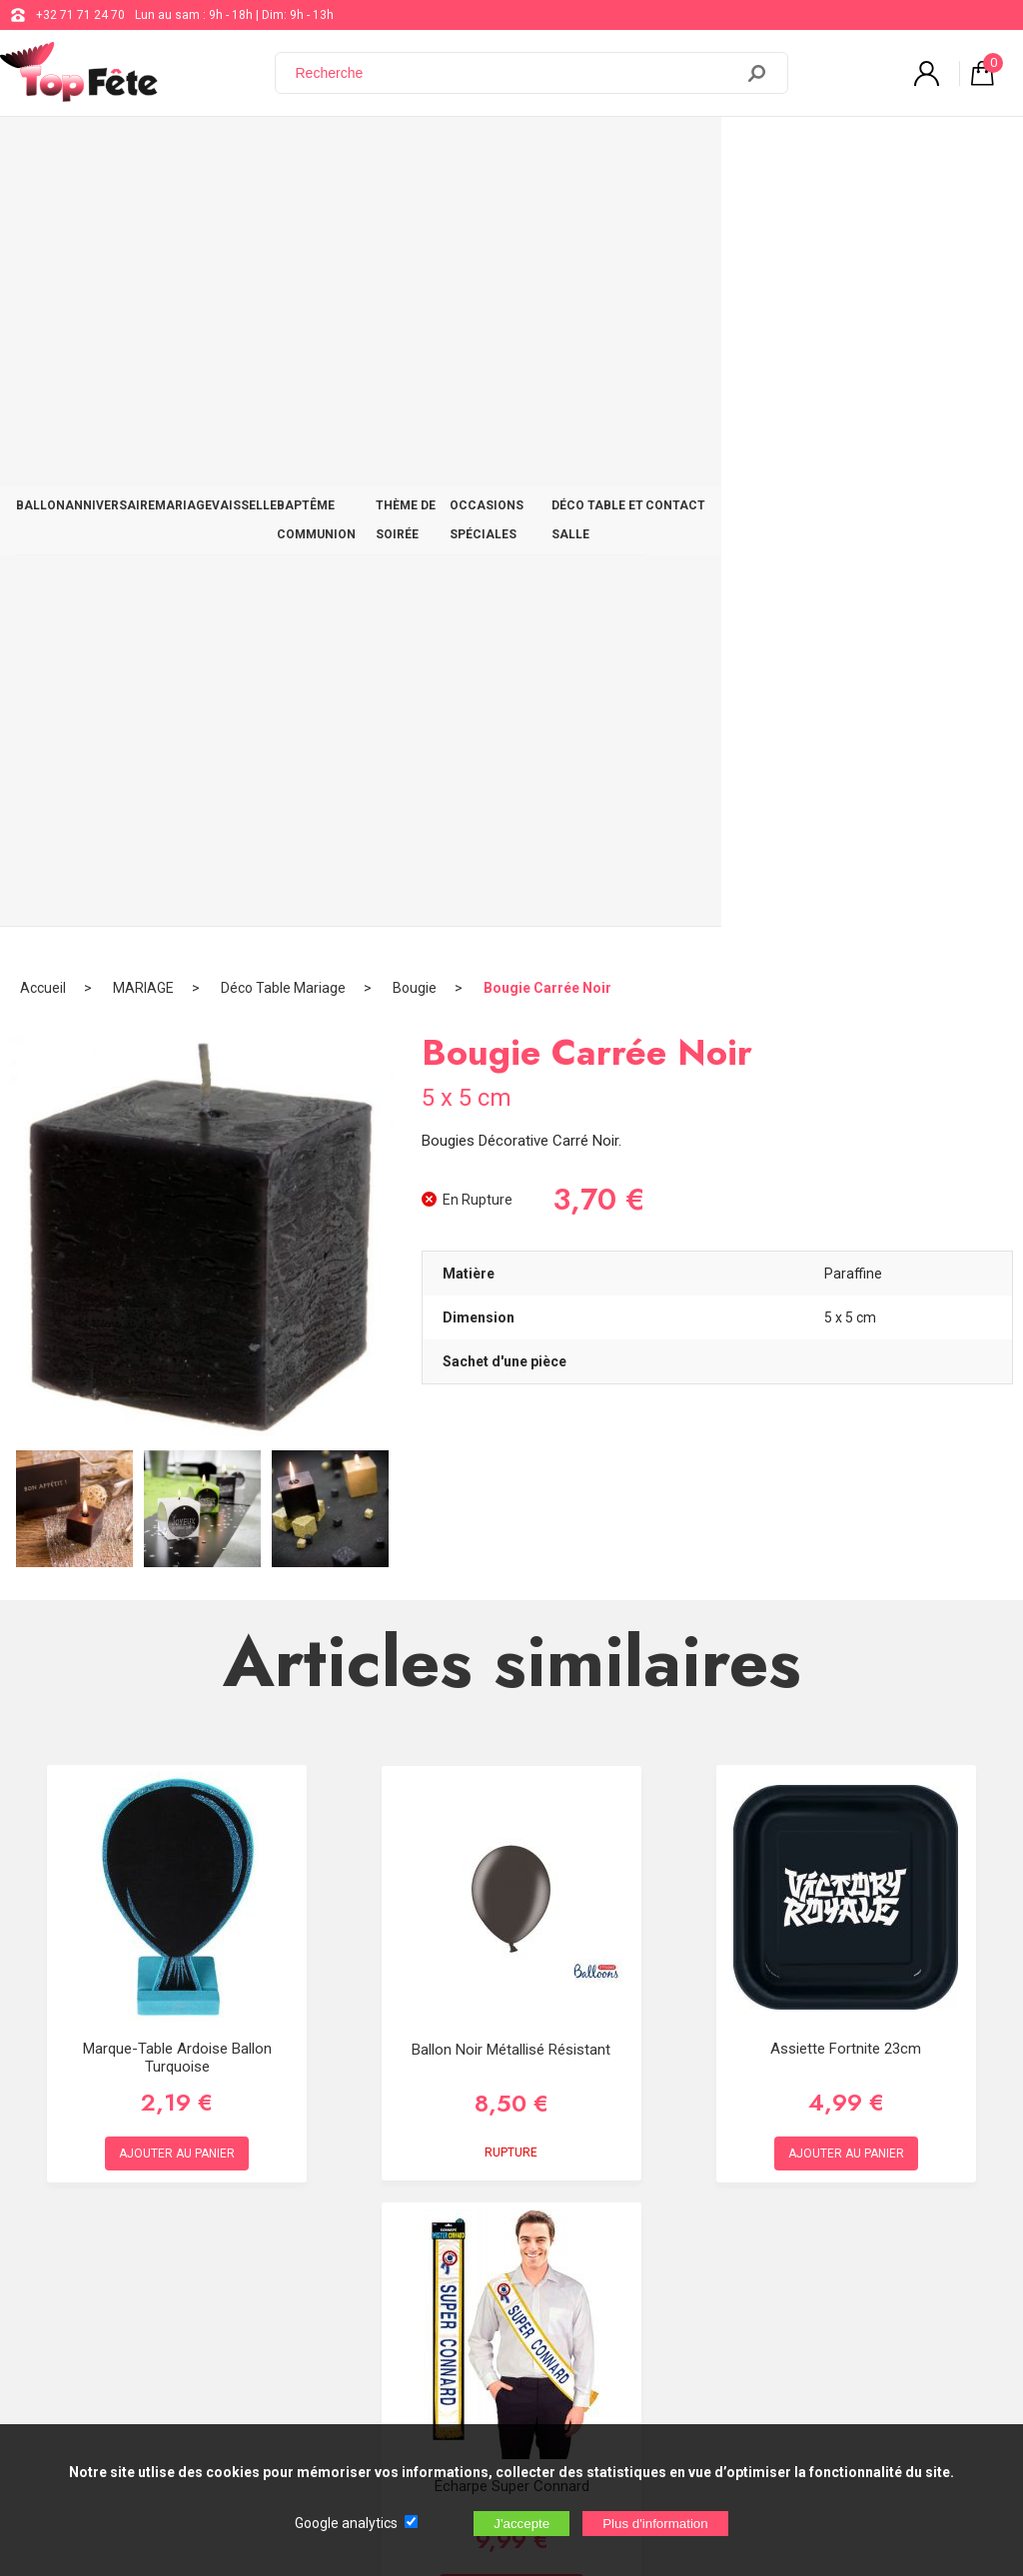 Image resolution: width=1023 pixels, height=2576 pixels. What do you see at coordinates (224, 152) in the screenshot?
I see `MARIAGE` at bounding box center [224, 152].